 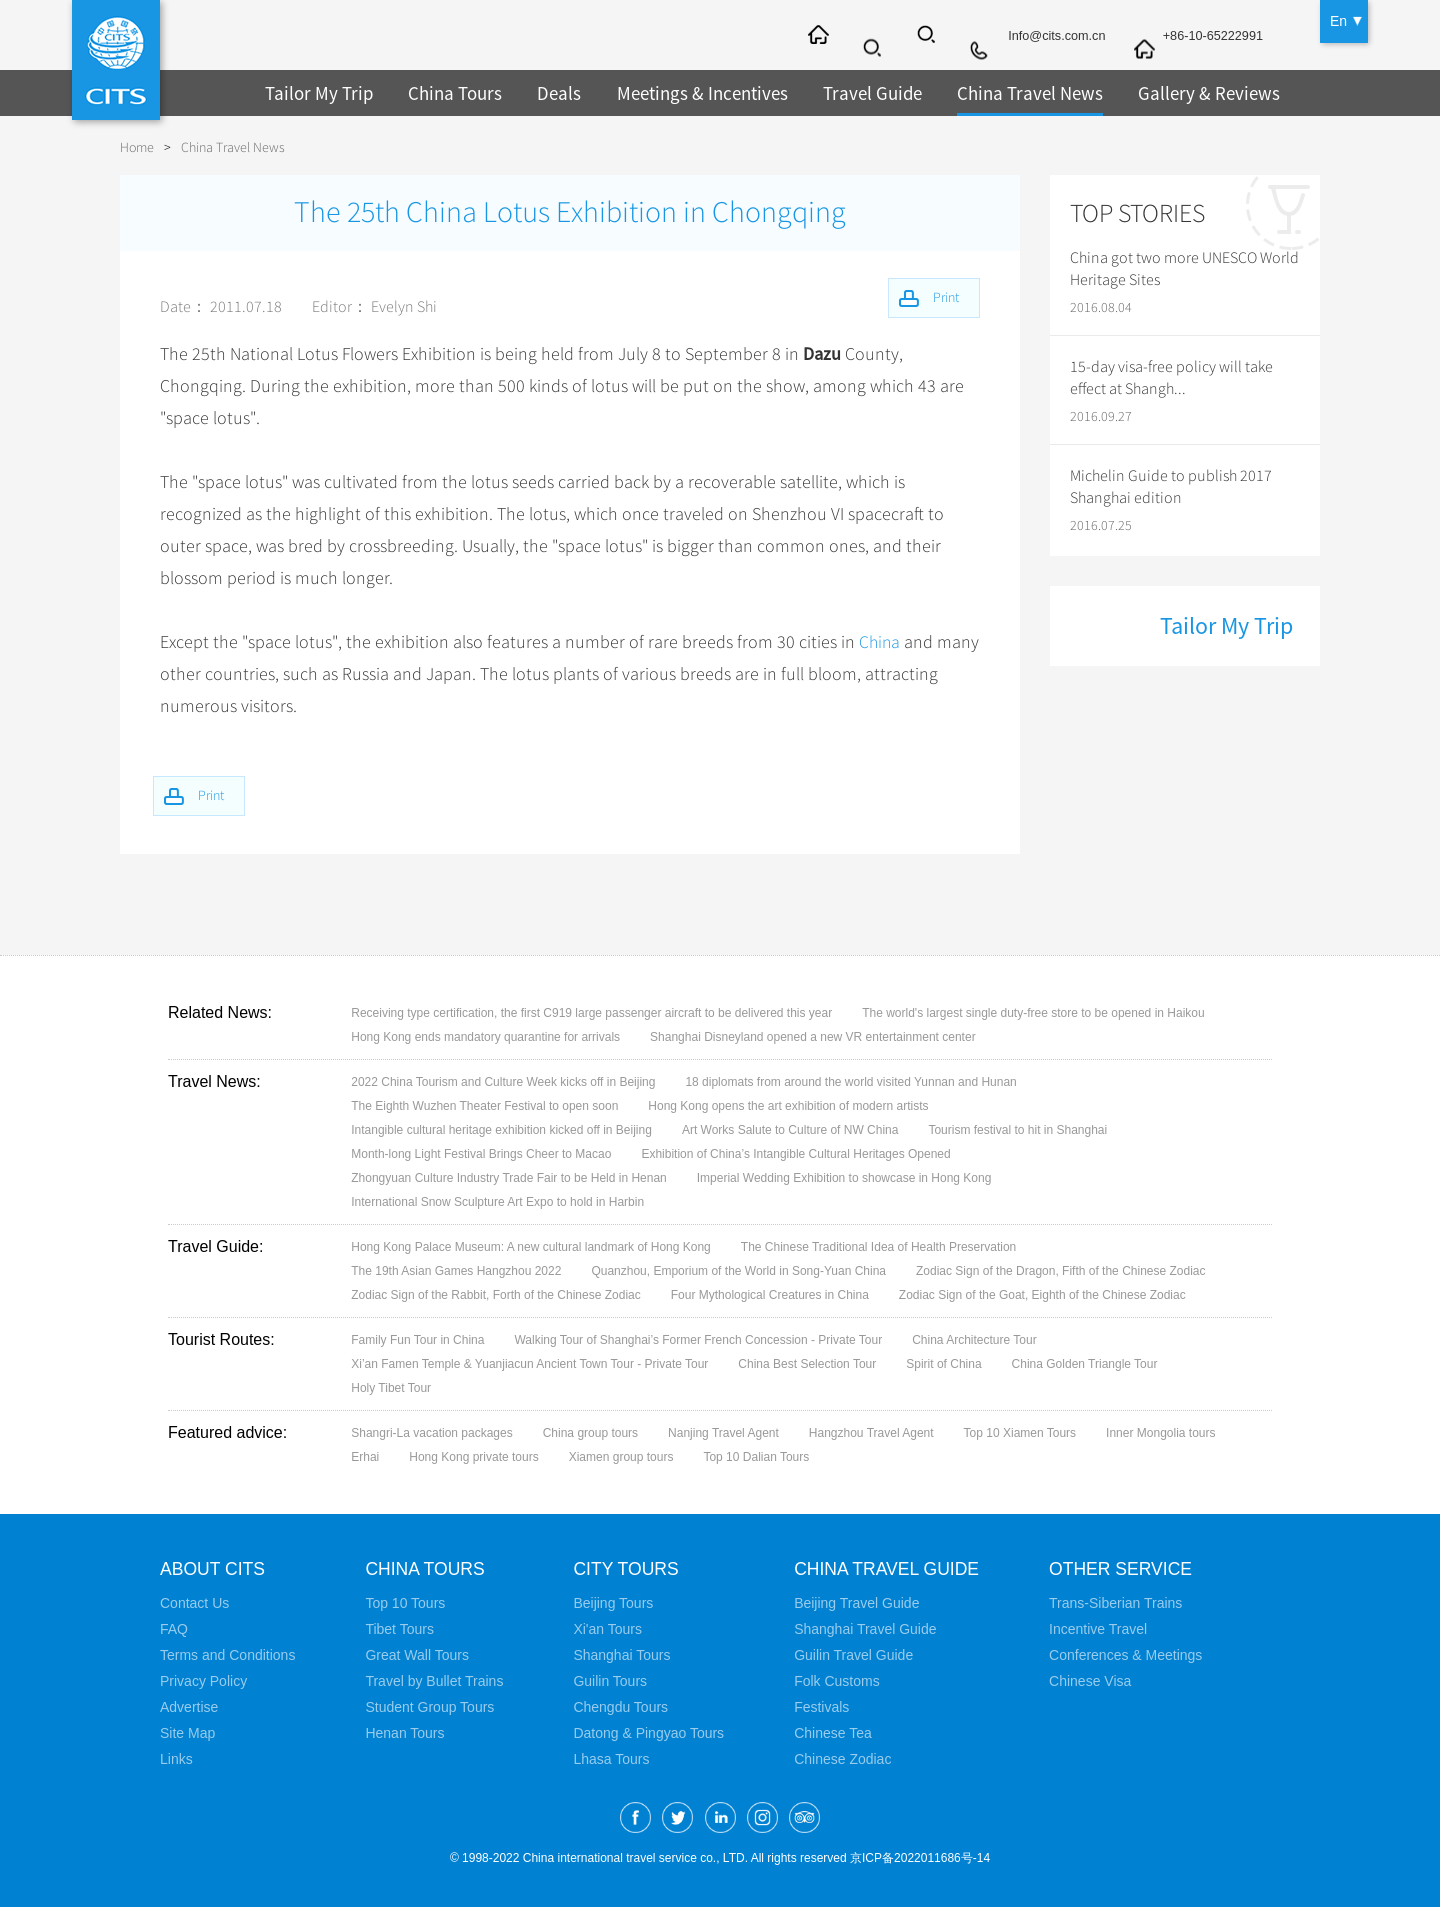 What do you see at coordinates (365, 1457) in the screenshot?
I see `Erhai` at bounding box center [365, 1457].